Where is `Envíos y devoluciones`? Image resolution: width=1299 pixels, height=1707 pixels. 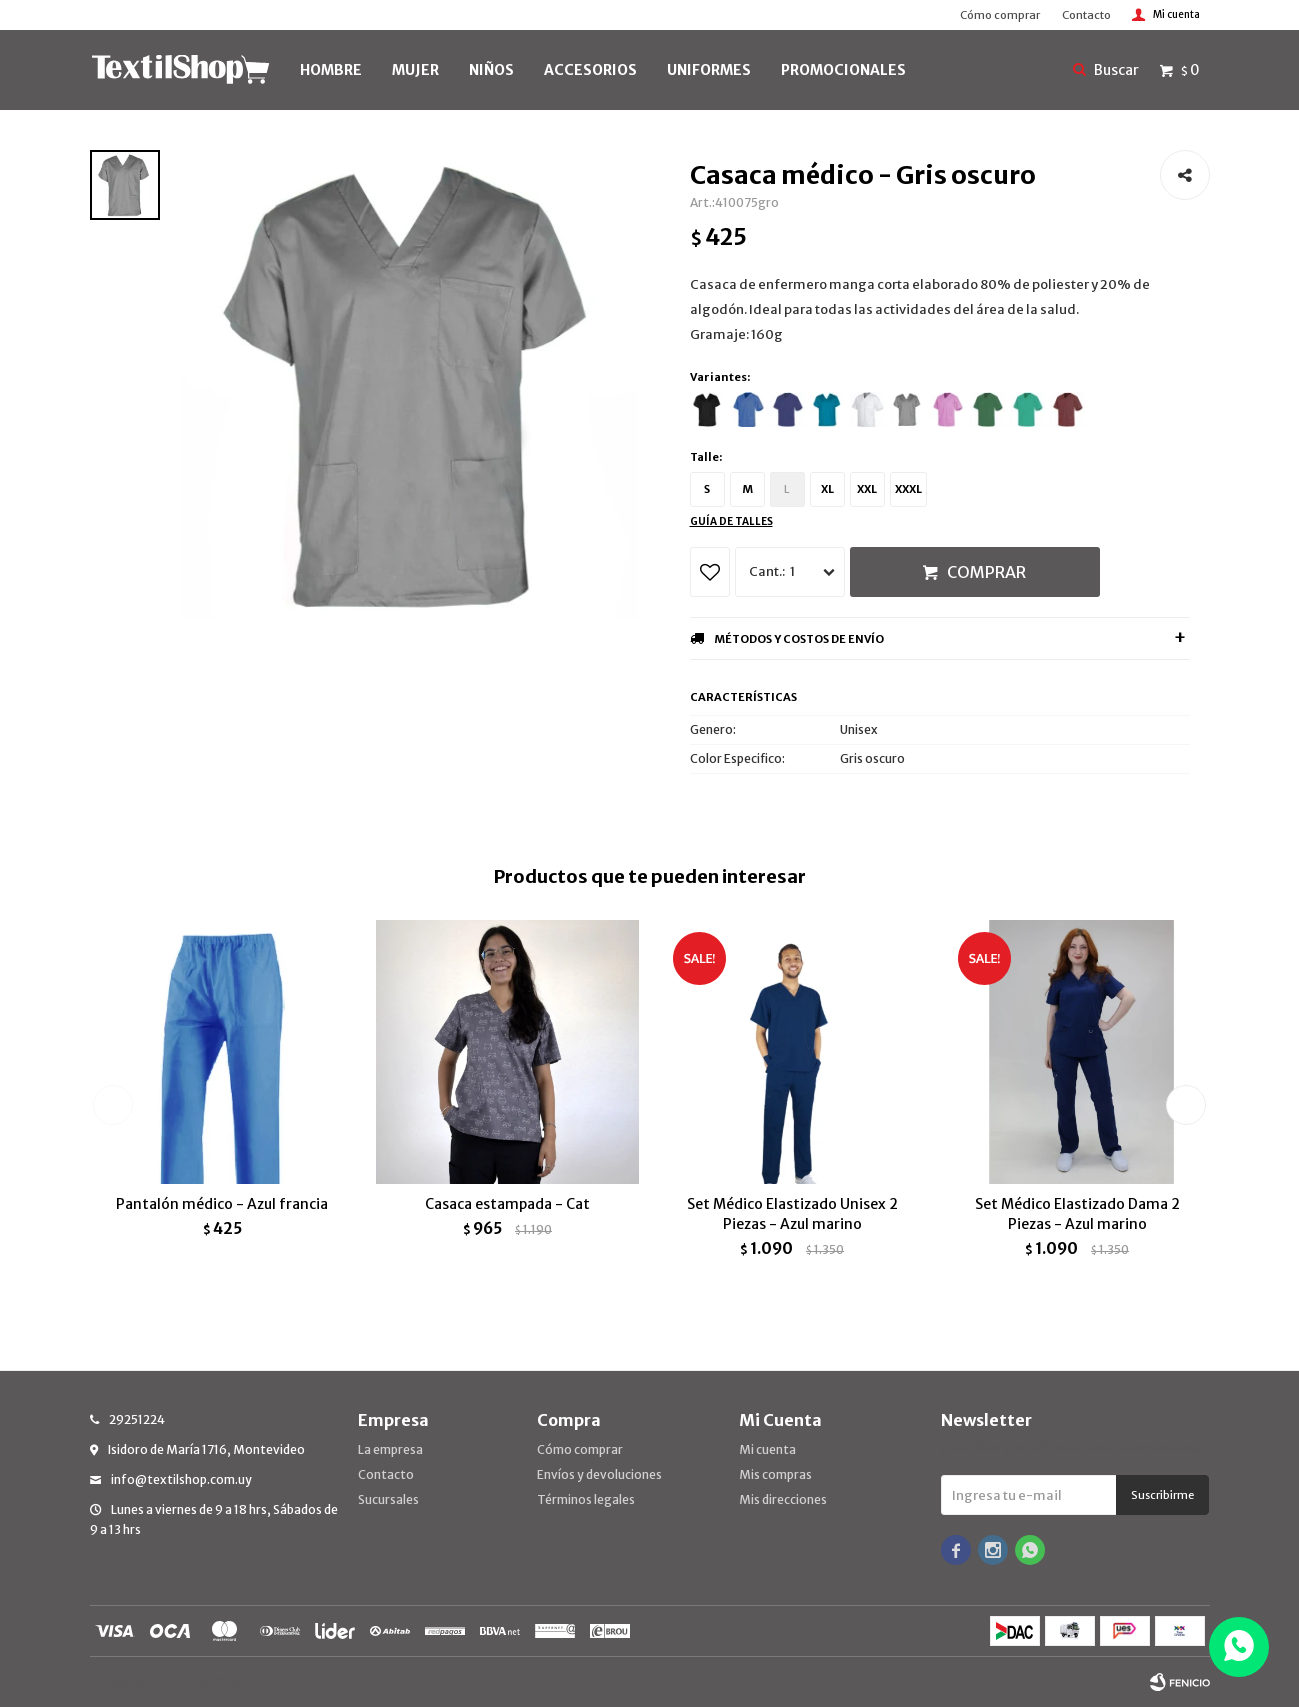 Envíos y devoluciones is located at coordinates (599, 1474).